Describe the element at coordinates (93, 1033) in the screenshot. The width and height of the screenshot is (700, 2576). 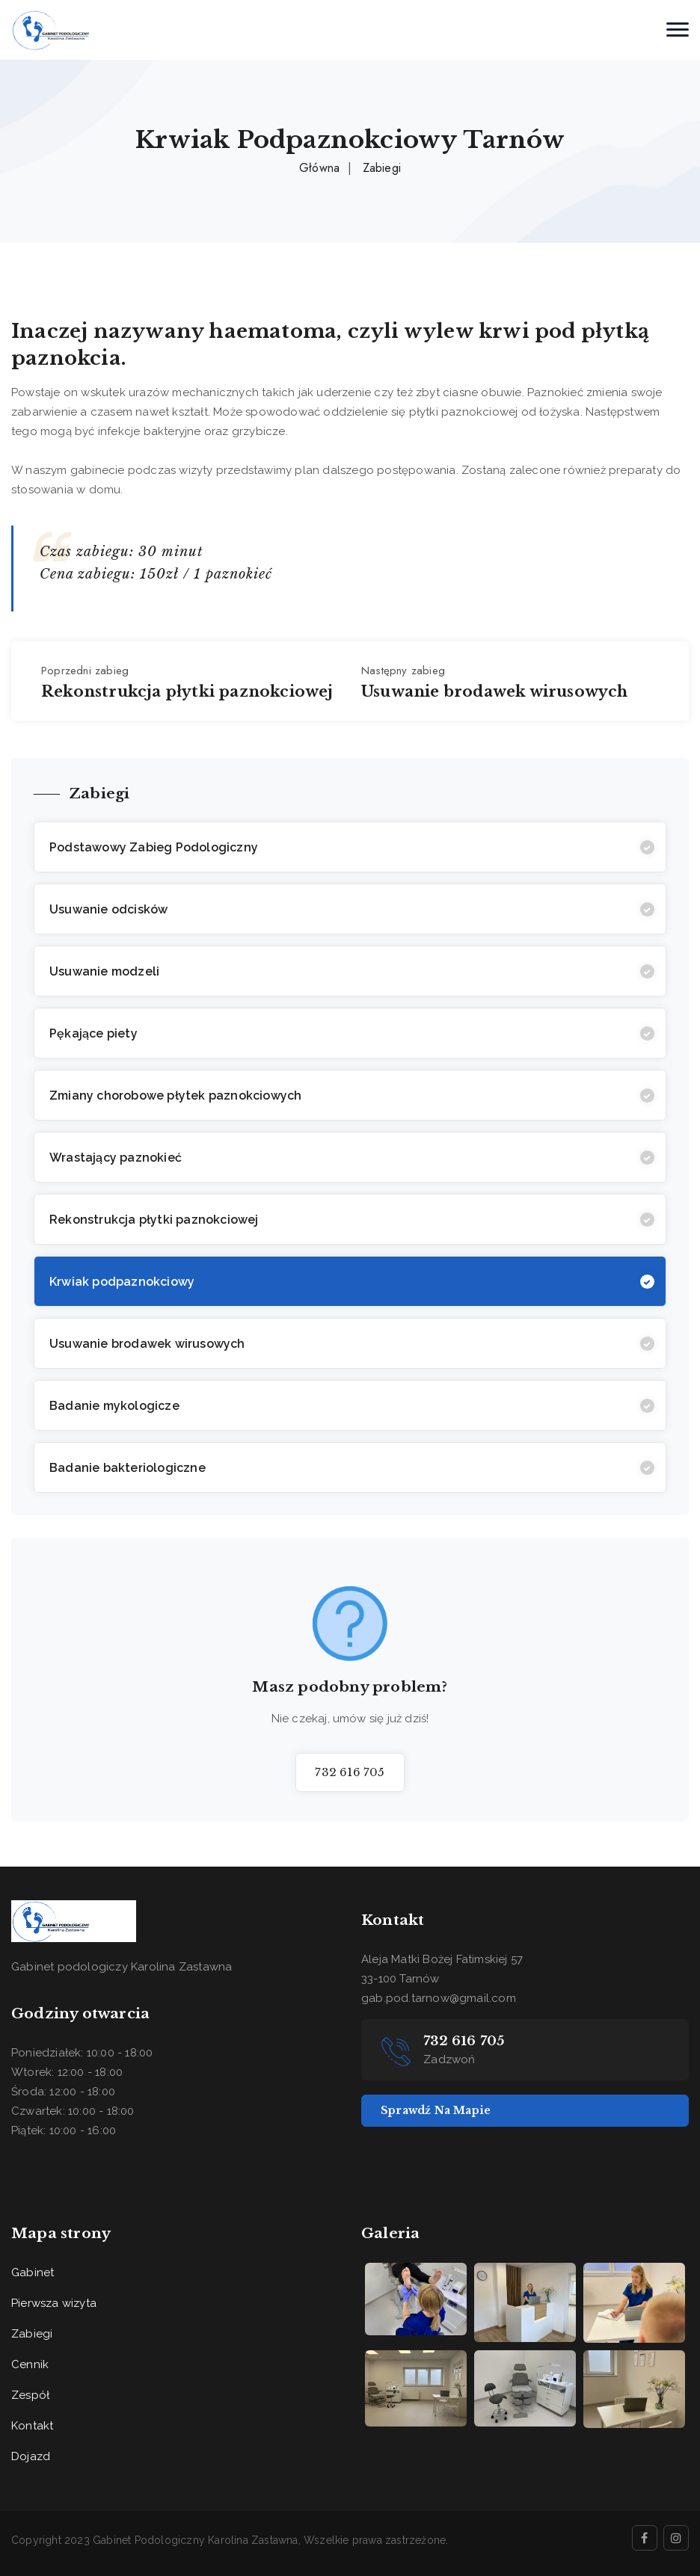
I see `Pękające piety` at that location.